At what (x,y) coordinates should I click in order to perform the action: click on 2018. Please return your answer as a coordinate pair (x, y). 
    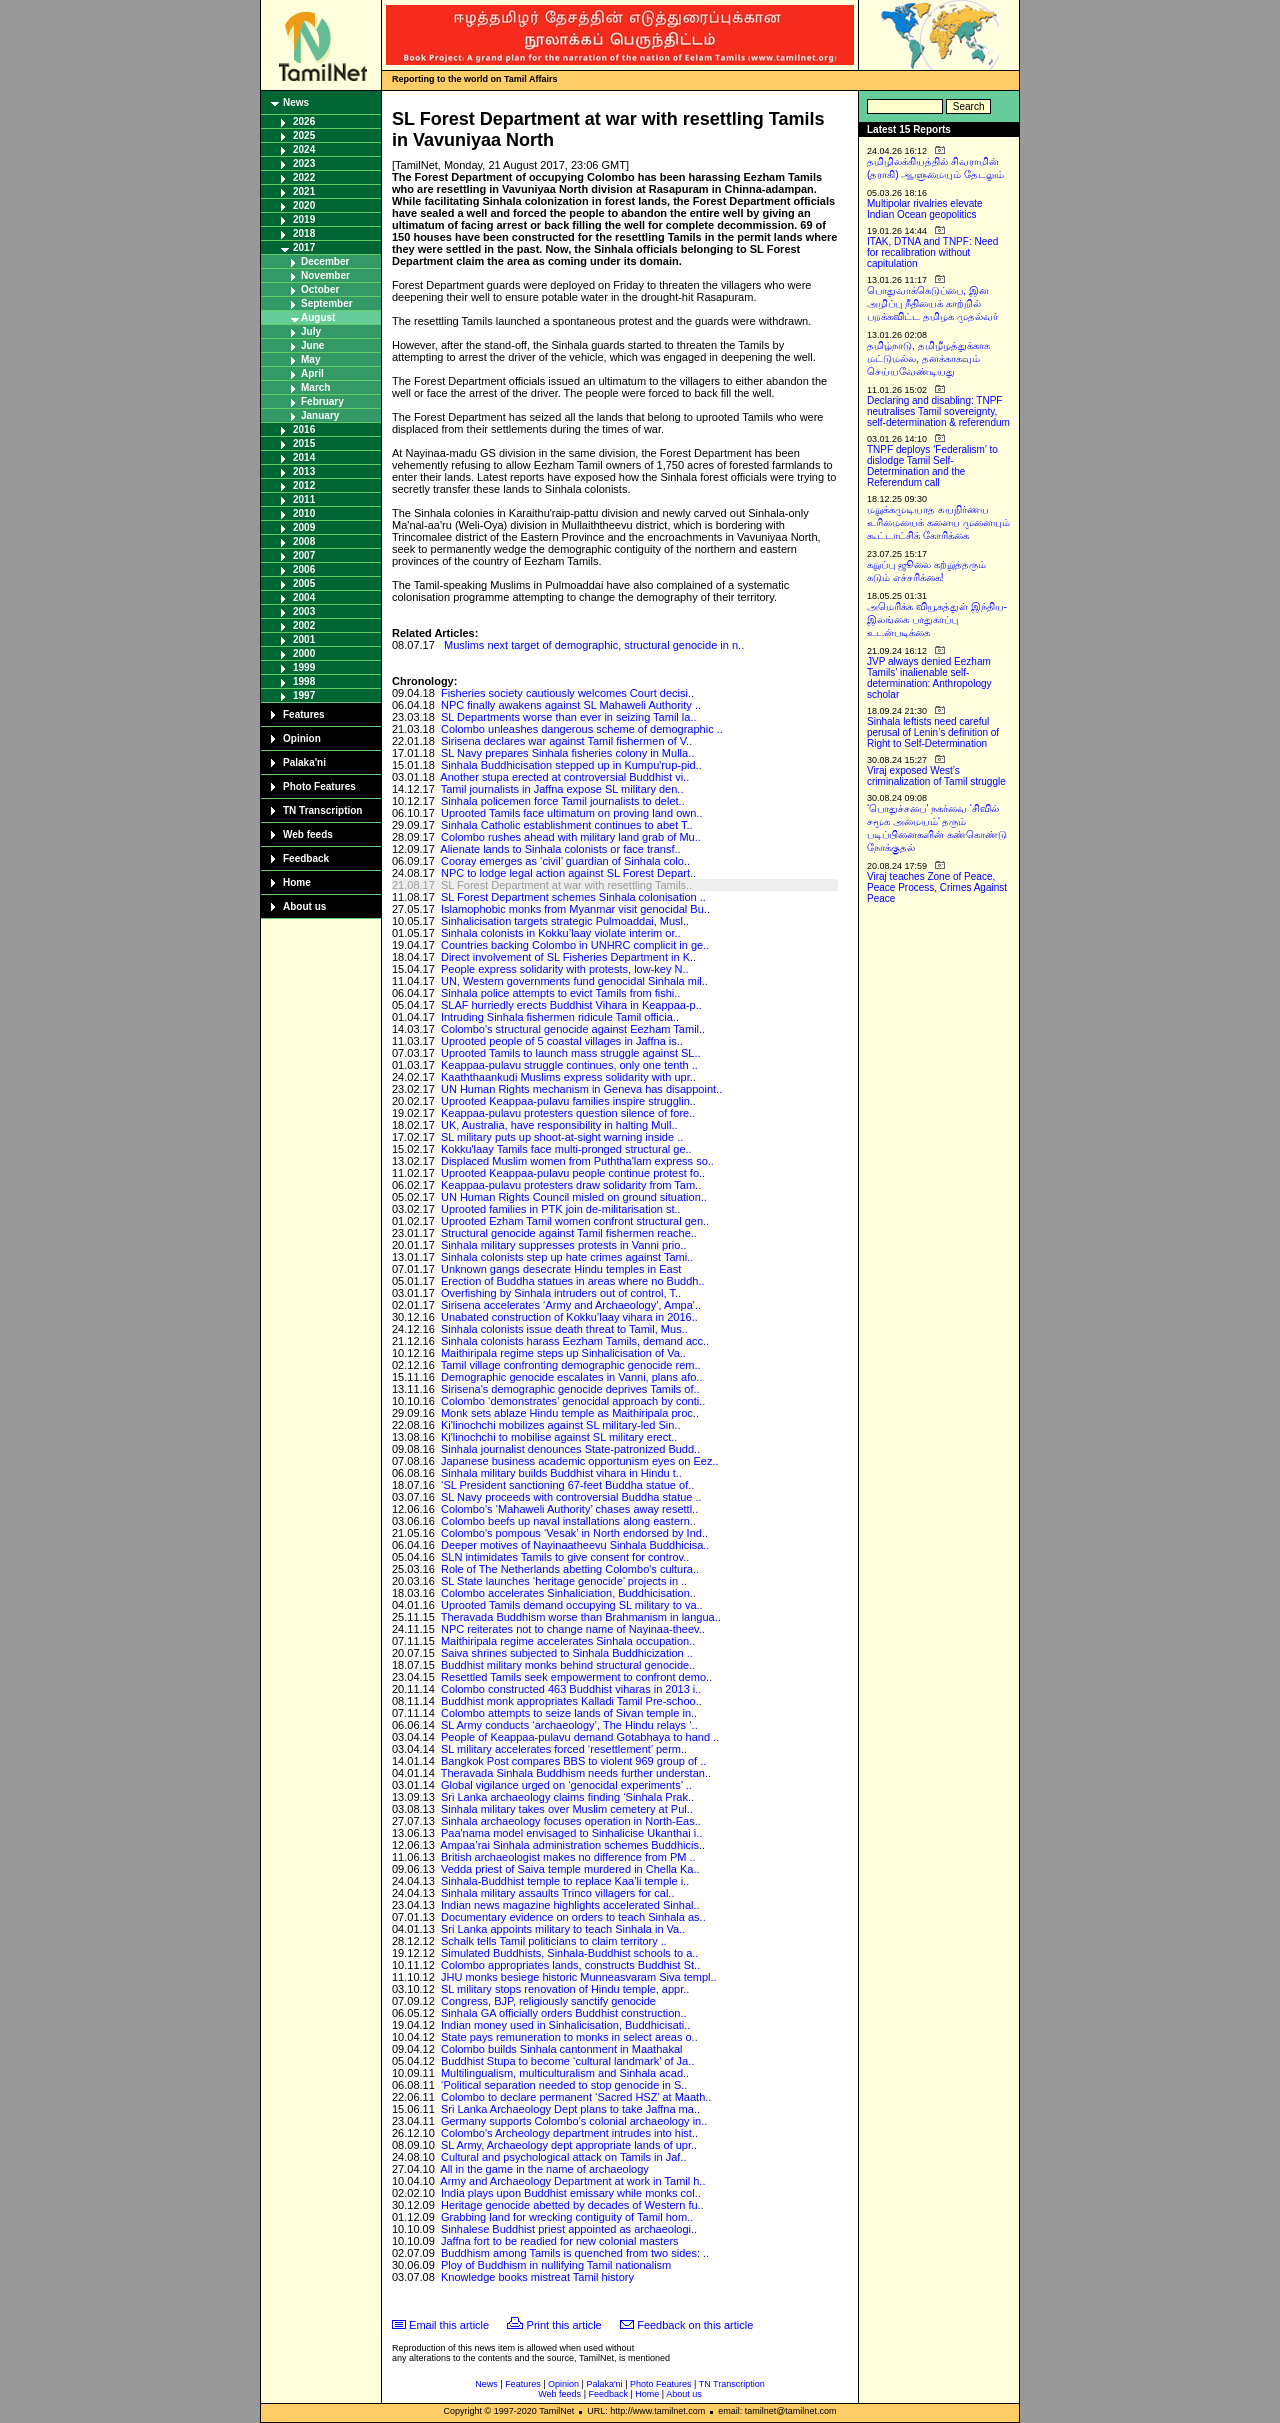
    Looking at the image, I should click on (304, 233).